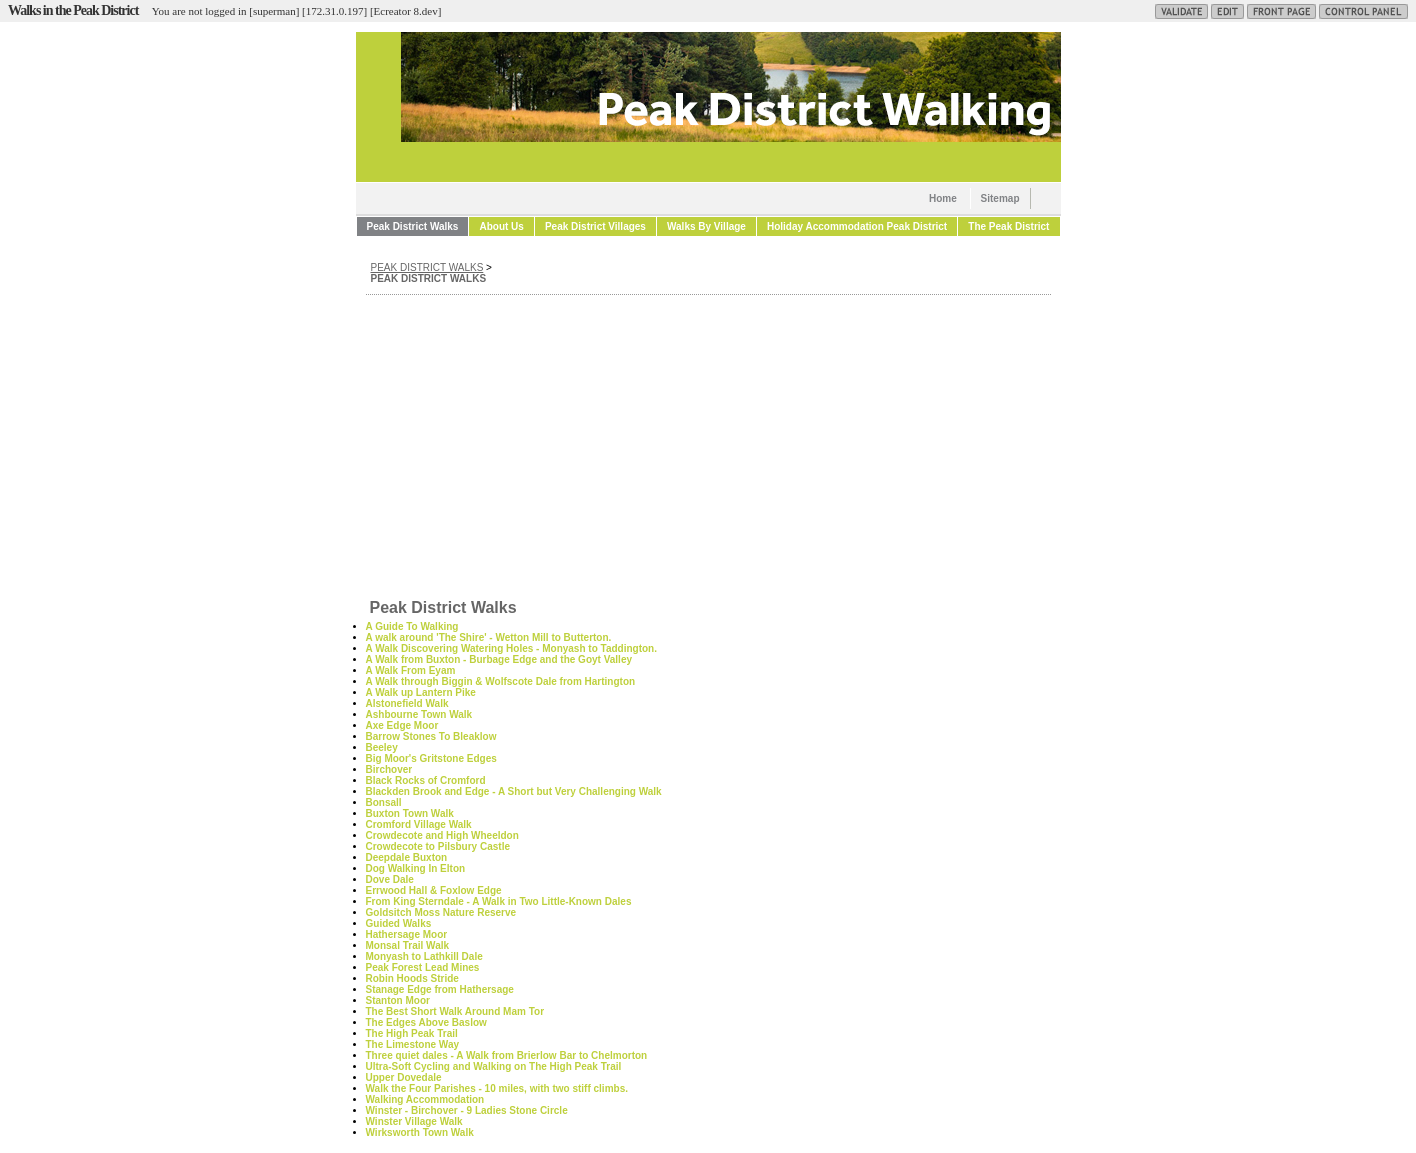 Image resolution: width=1416 pixels, height=1153 pixels. I want to click on Upper Dovedale, so click(404, 1077).